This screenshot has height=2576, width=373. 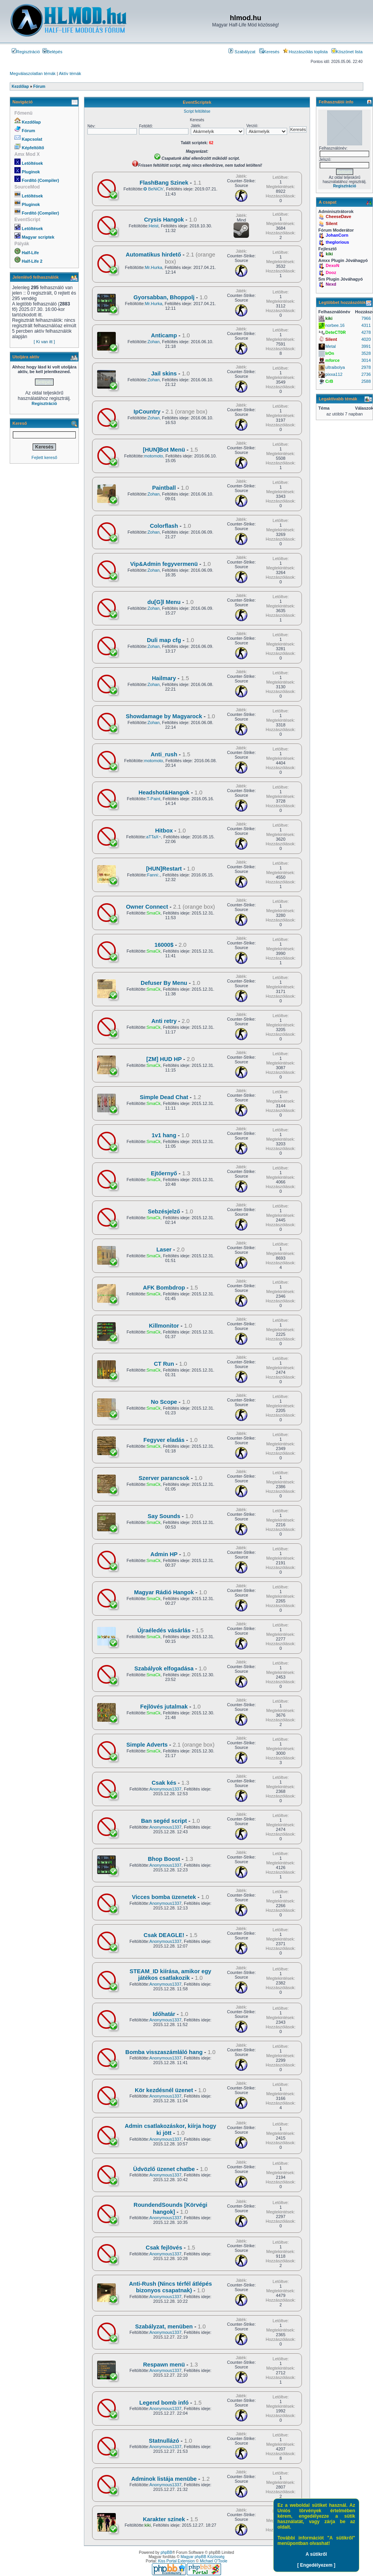 I want to click on Csak fejlövés, so click(x=164, y=2247).